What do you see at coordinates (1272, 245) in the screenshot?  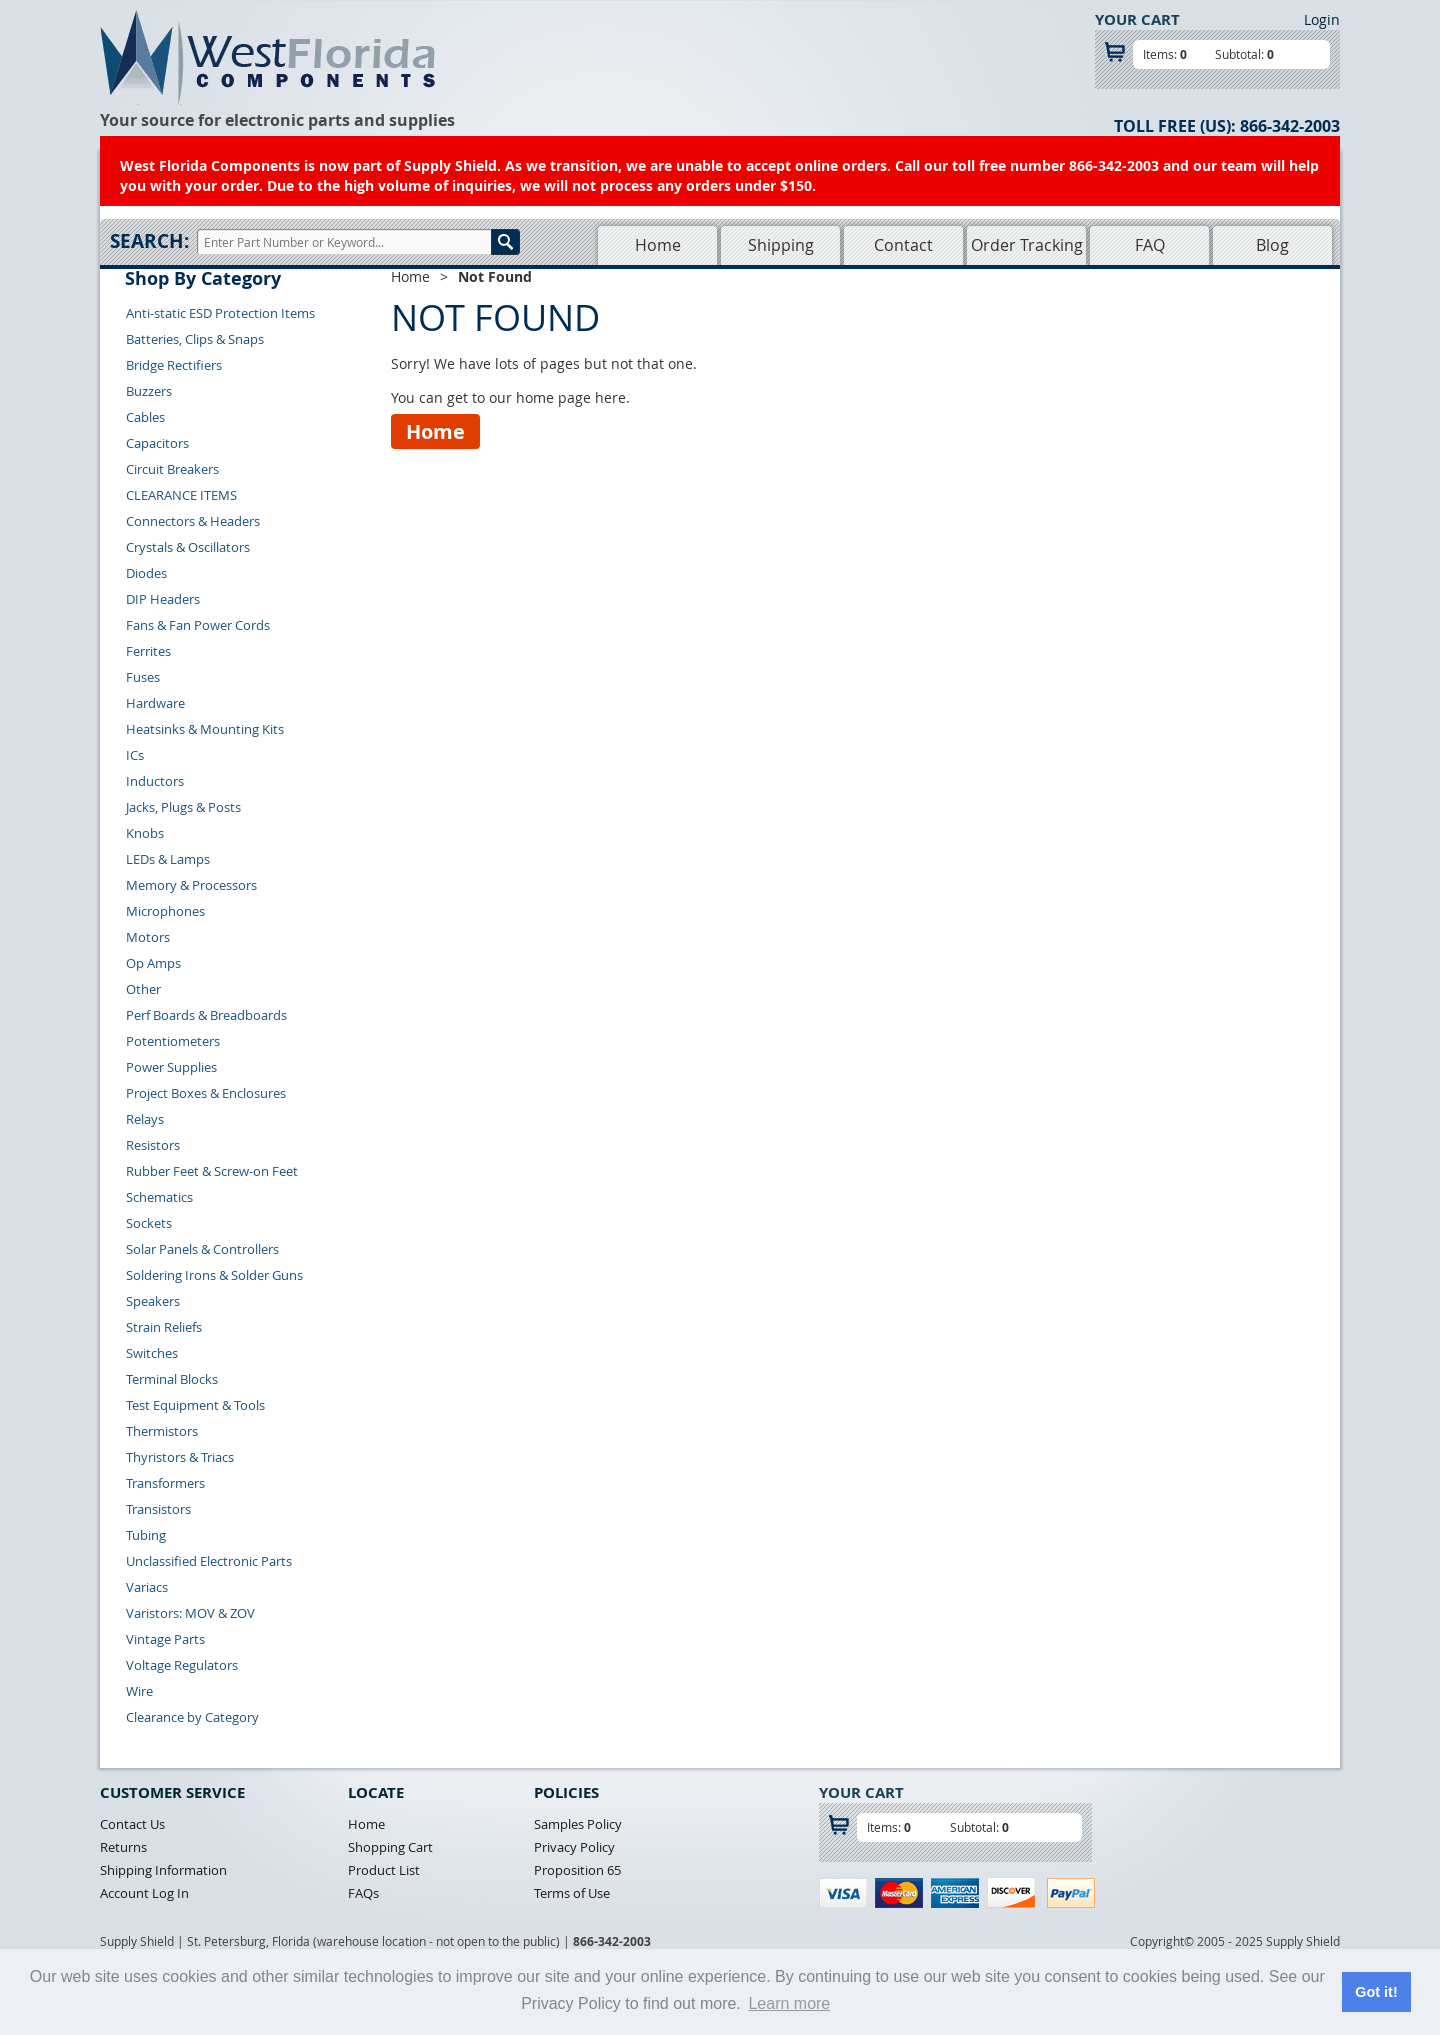 I see `Blog` at bounding box center [1272, 245].